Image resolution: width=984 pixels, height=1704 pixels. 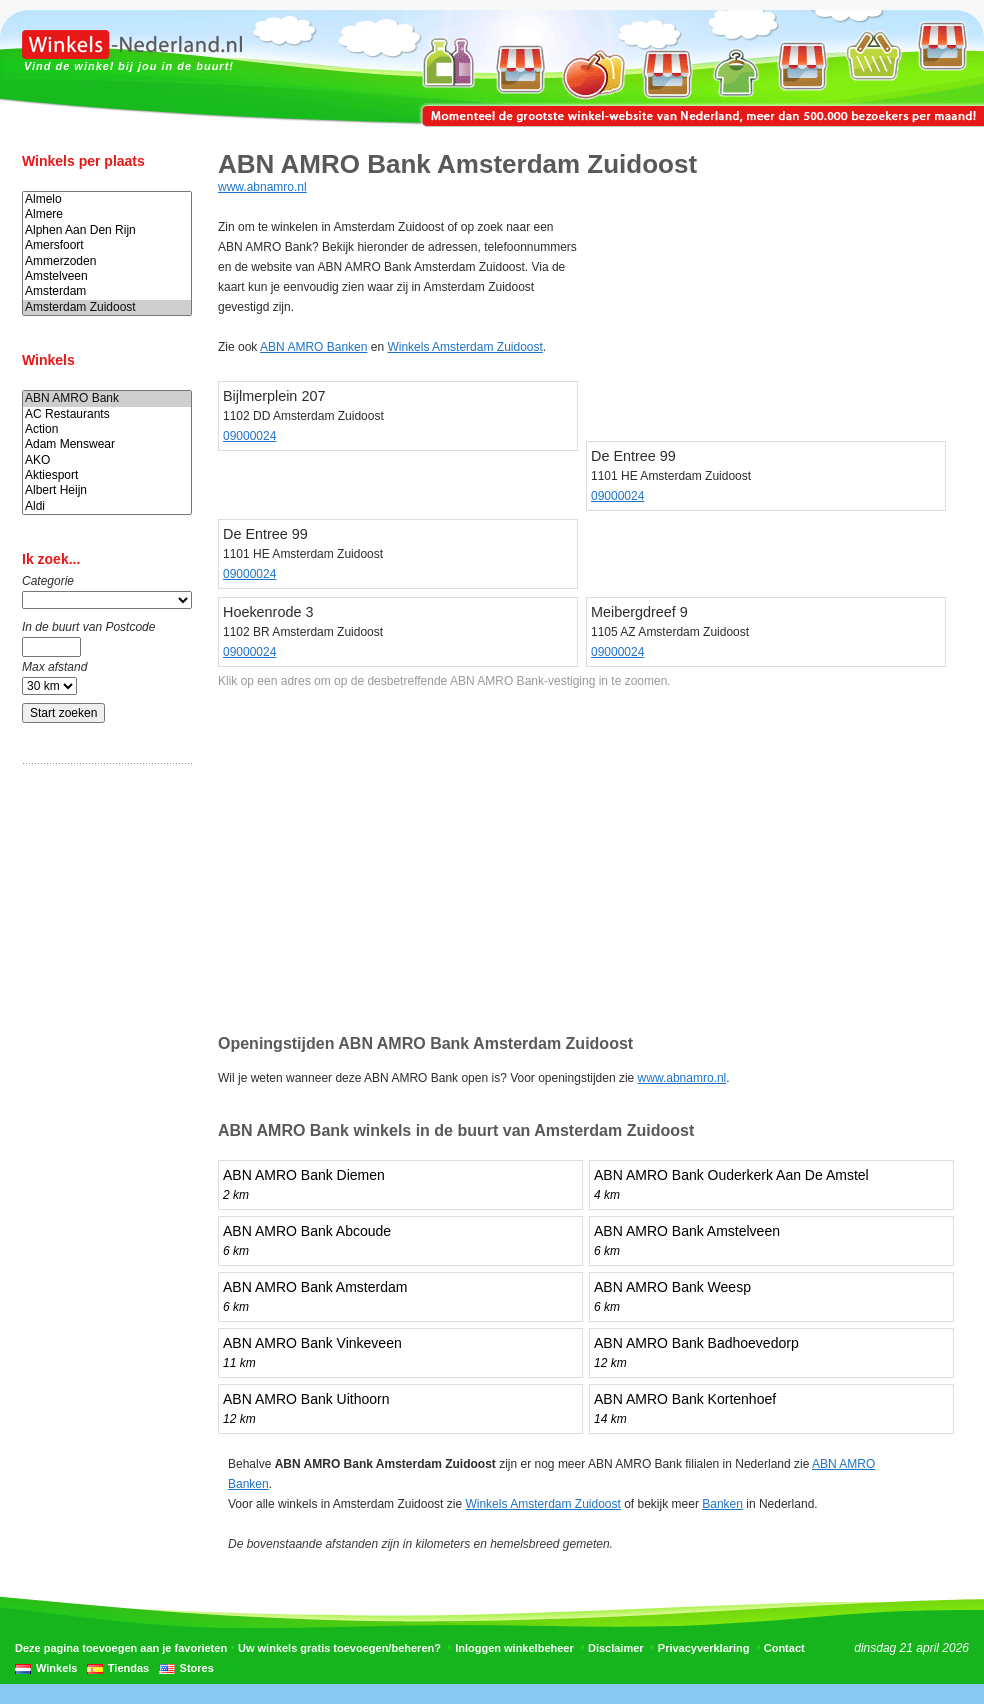 I want to click on Deze pagina toevoegen aan je favorieten, so click(x=121, y=1648).